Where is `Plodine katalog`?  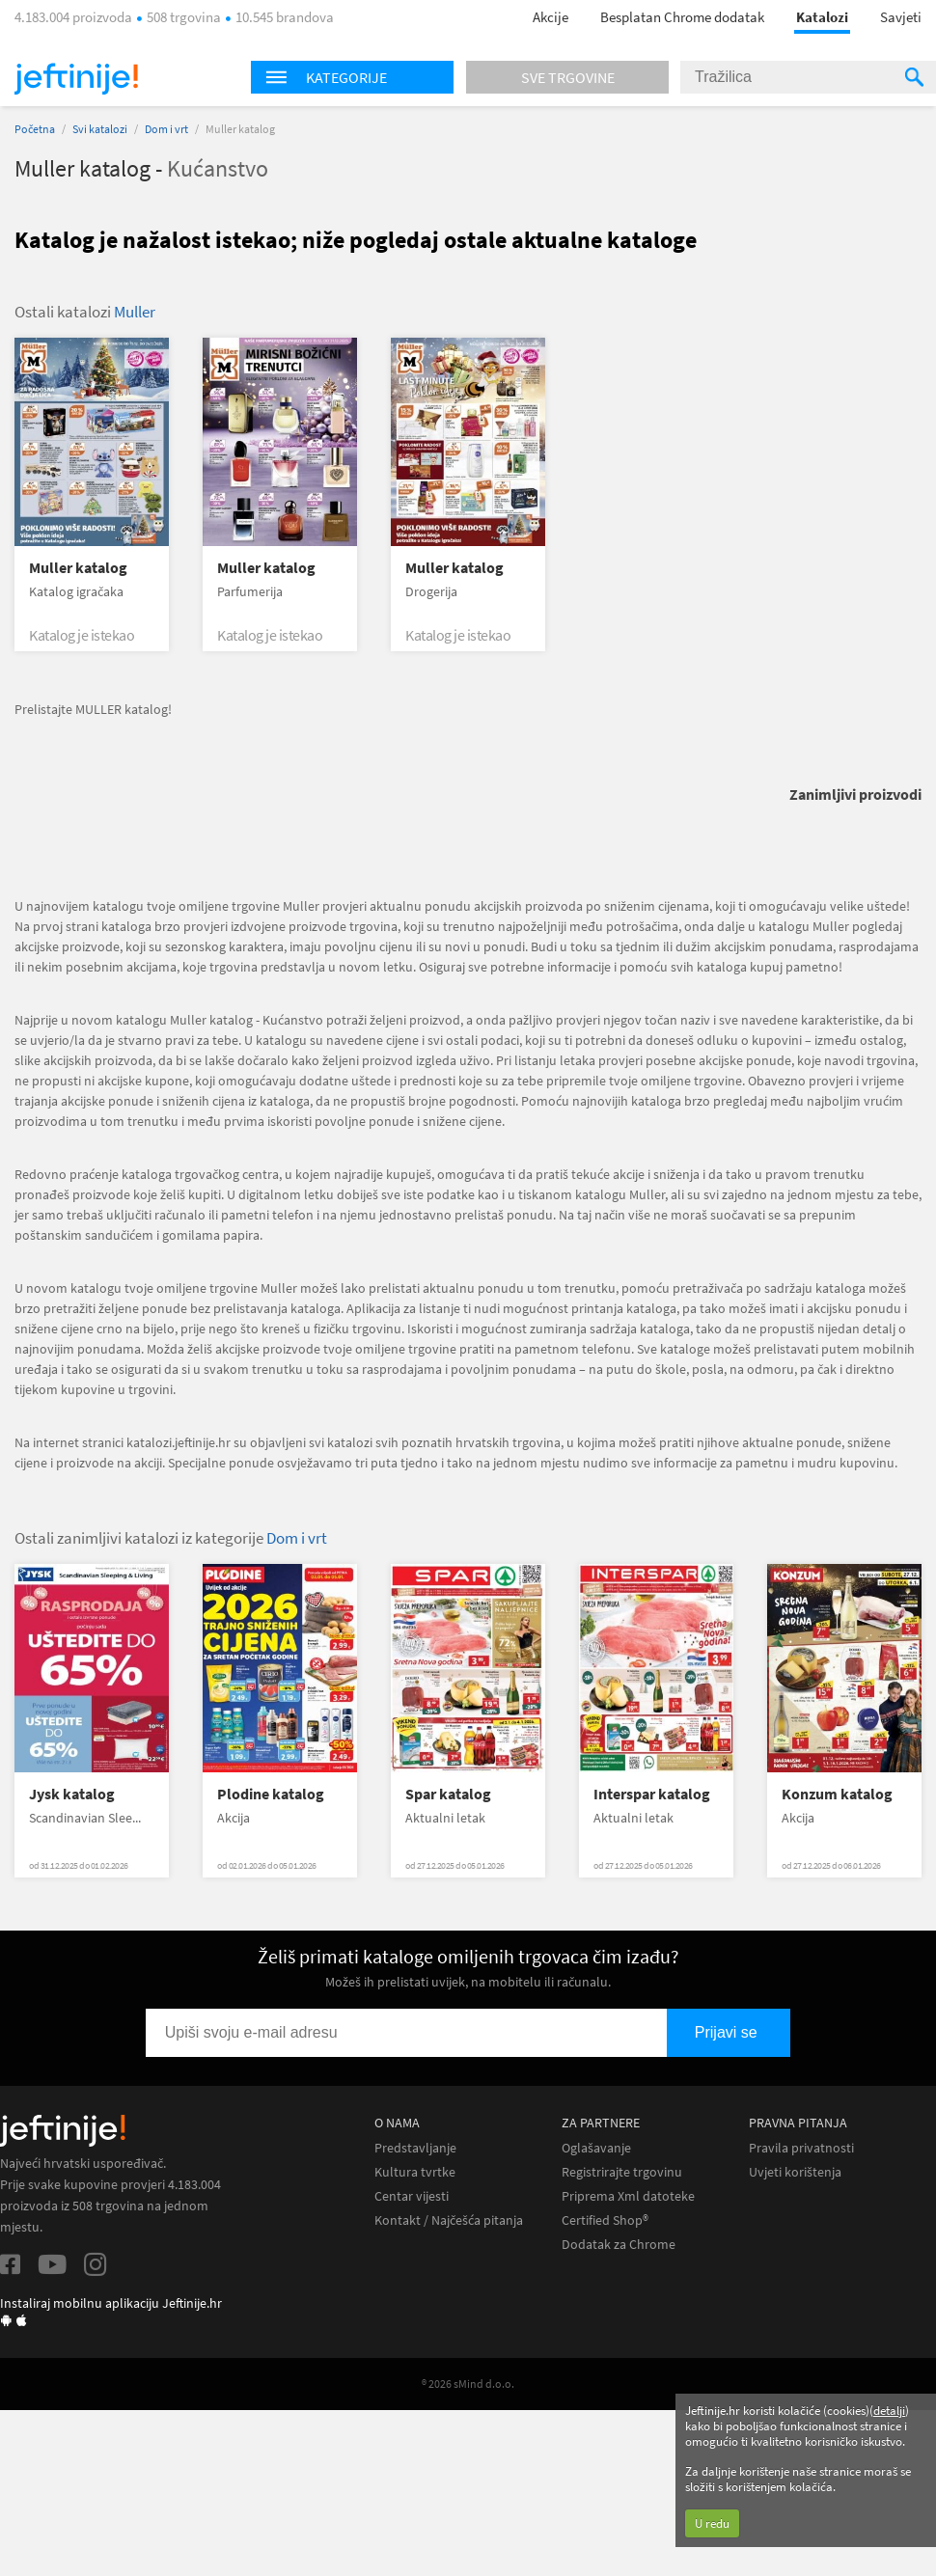
Plodine katalog is located at coordinates (270, 1794).